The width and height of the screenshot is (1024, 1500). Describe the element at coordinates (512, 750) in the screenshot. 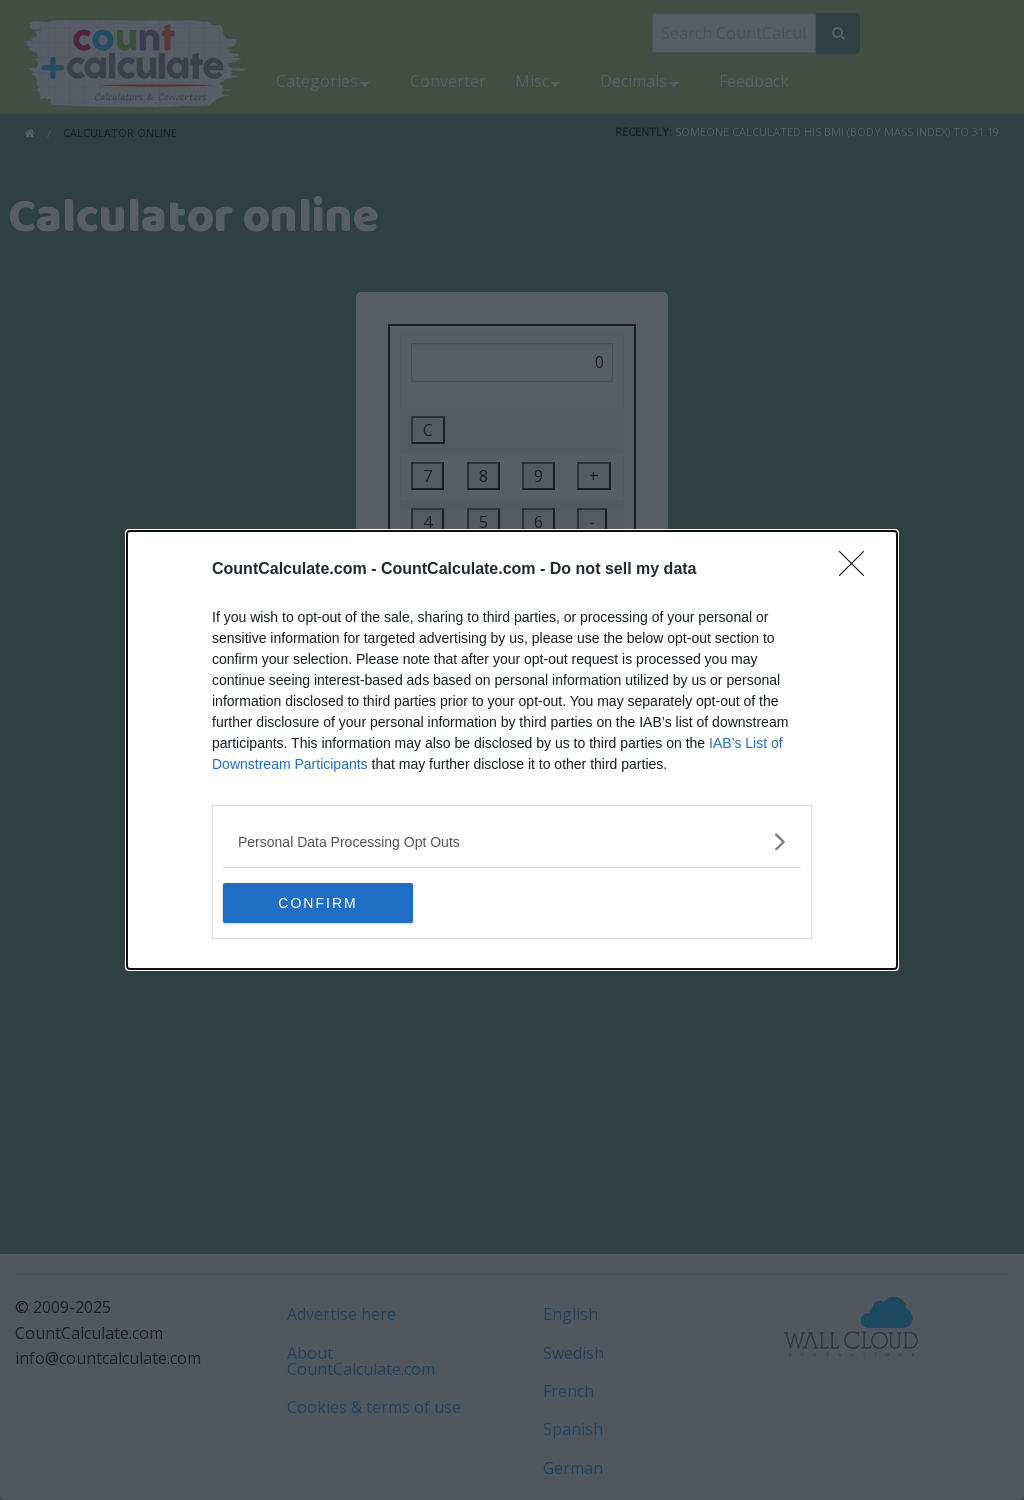

I see `[dialog]` at that location.